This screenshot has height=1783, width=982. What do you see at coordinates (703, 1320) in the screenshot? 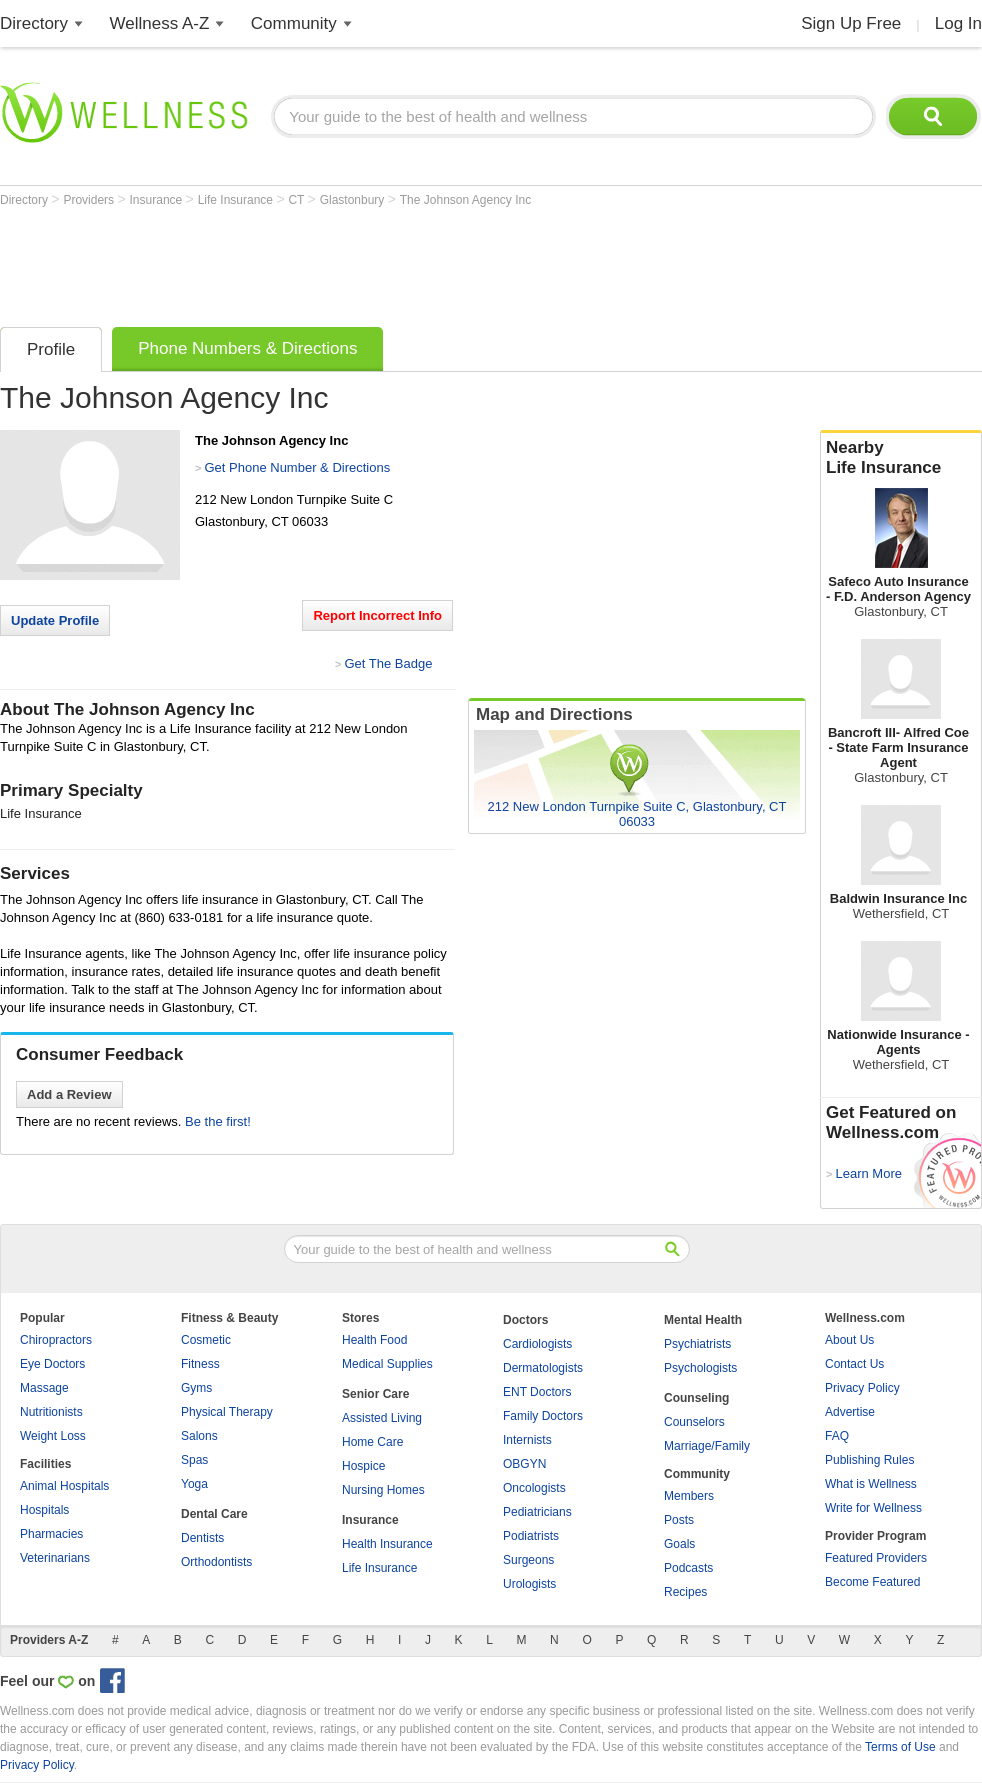
I see `Mental Health` at bounding box center [703, 1320].